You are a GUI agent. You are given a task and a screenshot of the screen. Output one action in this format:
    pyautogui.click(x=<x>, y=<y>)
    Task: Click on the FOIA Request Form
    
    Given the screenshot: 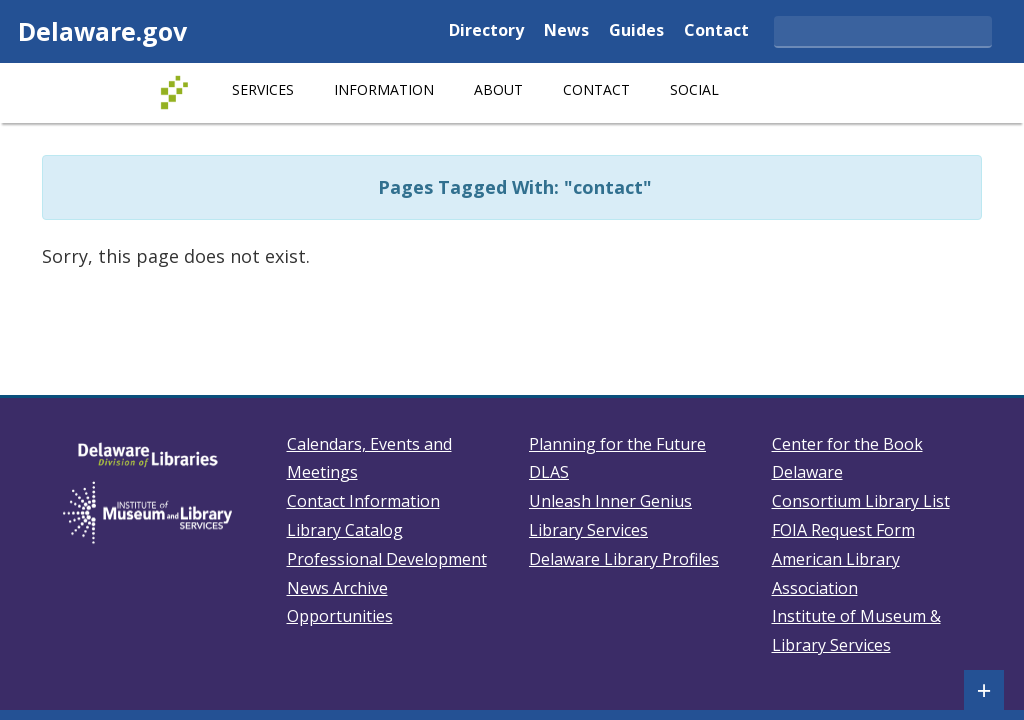 What is the action you would take?
    pyautogui.click(x=843, y=530)
    